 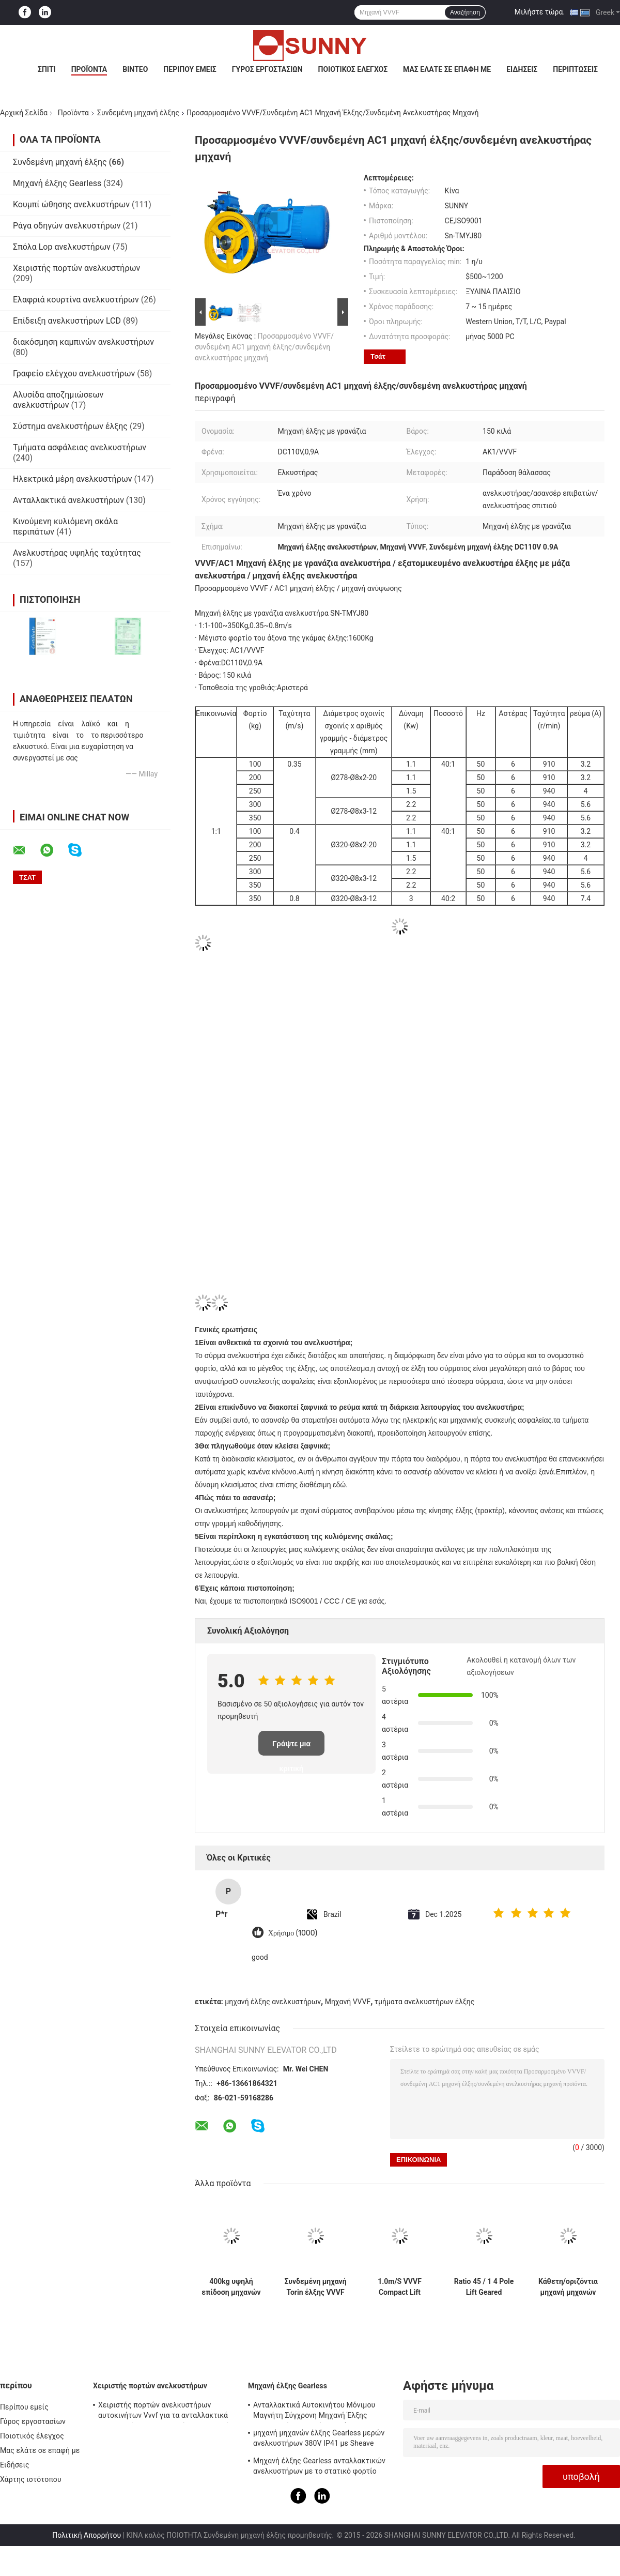 What do you see at coordinates (315, 2287) in the screenshot?
I see `Συνδεμένη μηχανή Torin έλξης VVVF Dumbwaiter/μέρη DC110V 1.4A ανελκυστήρων` at bounding box center [315, 2287].